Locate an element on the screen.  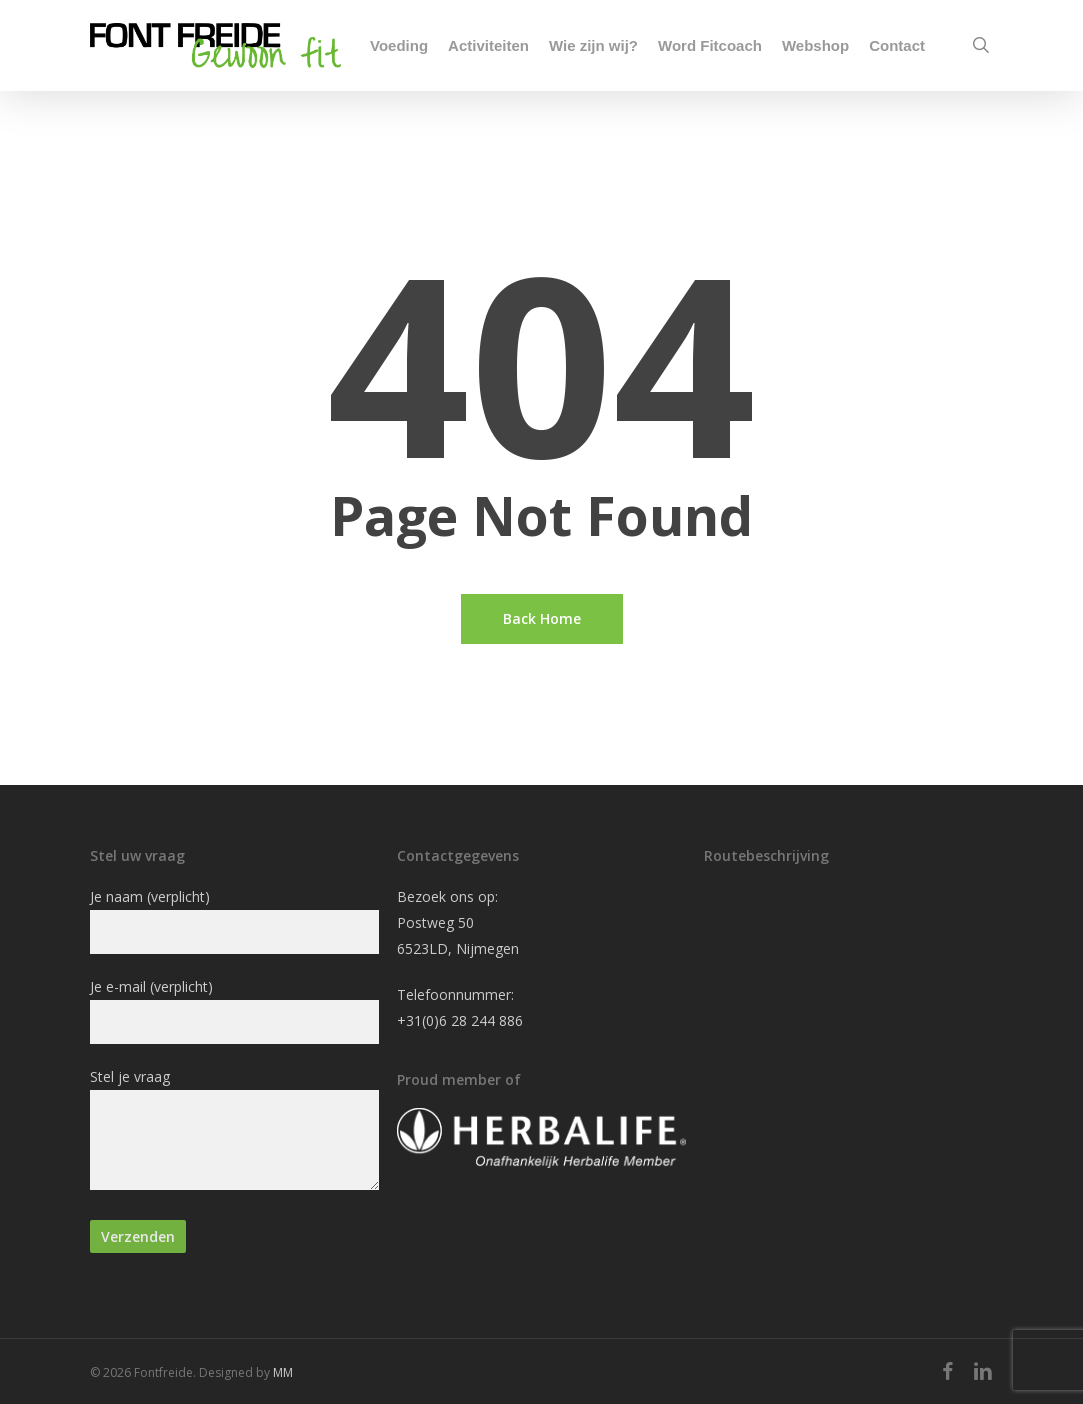
Stel je vraag is located at coordinates (234, 1132).